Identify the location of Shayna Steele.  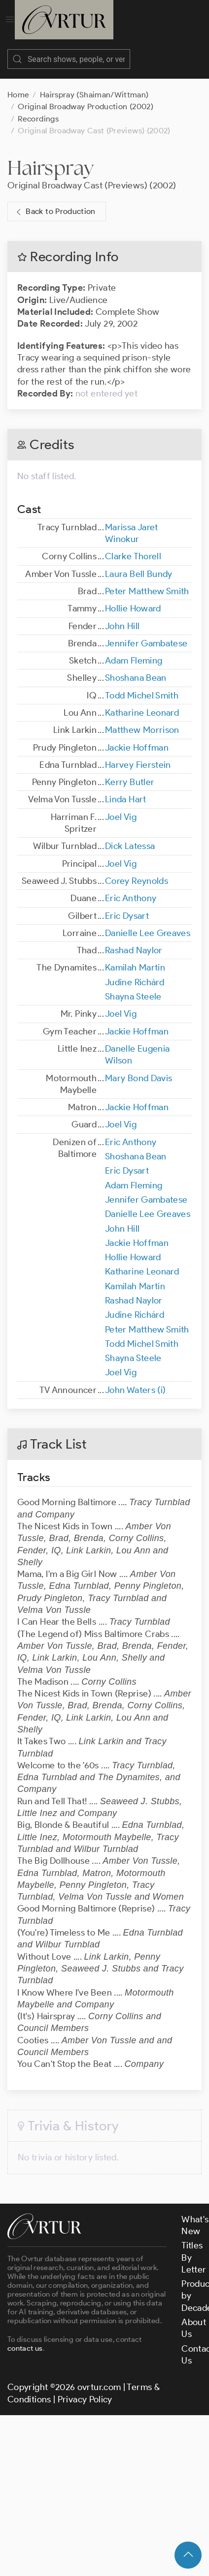
(133, 986).